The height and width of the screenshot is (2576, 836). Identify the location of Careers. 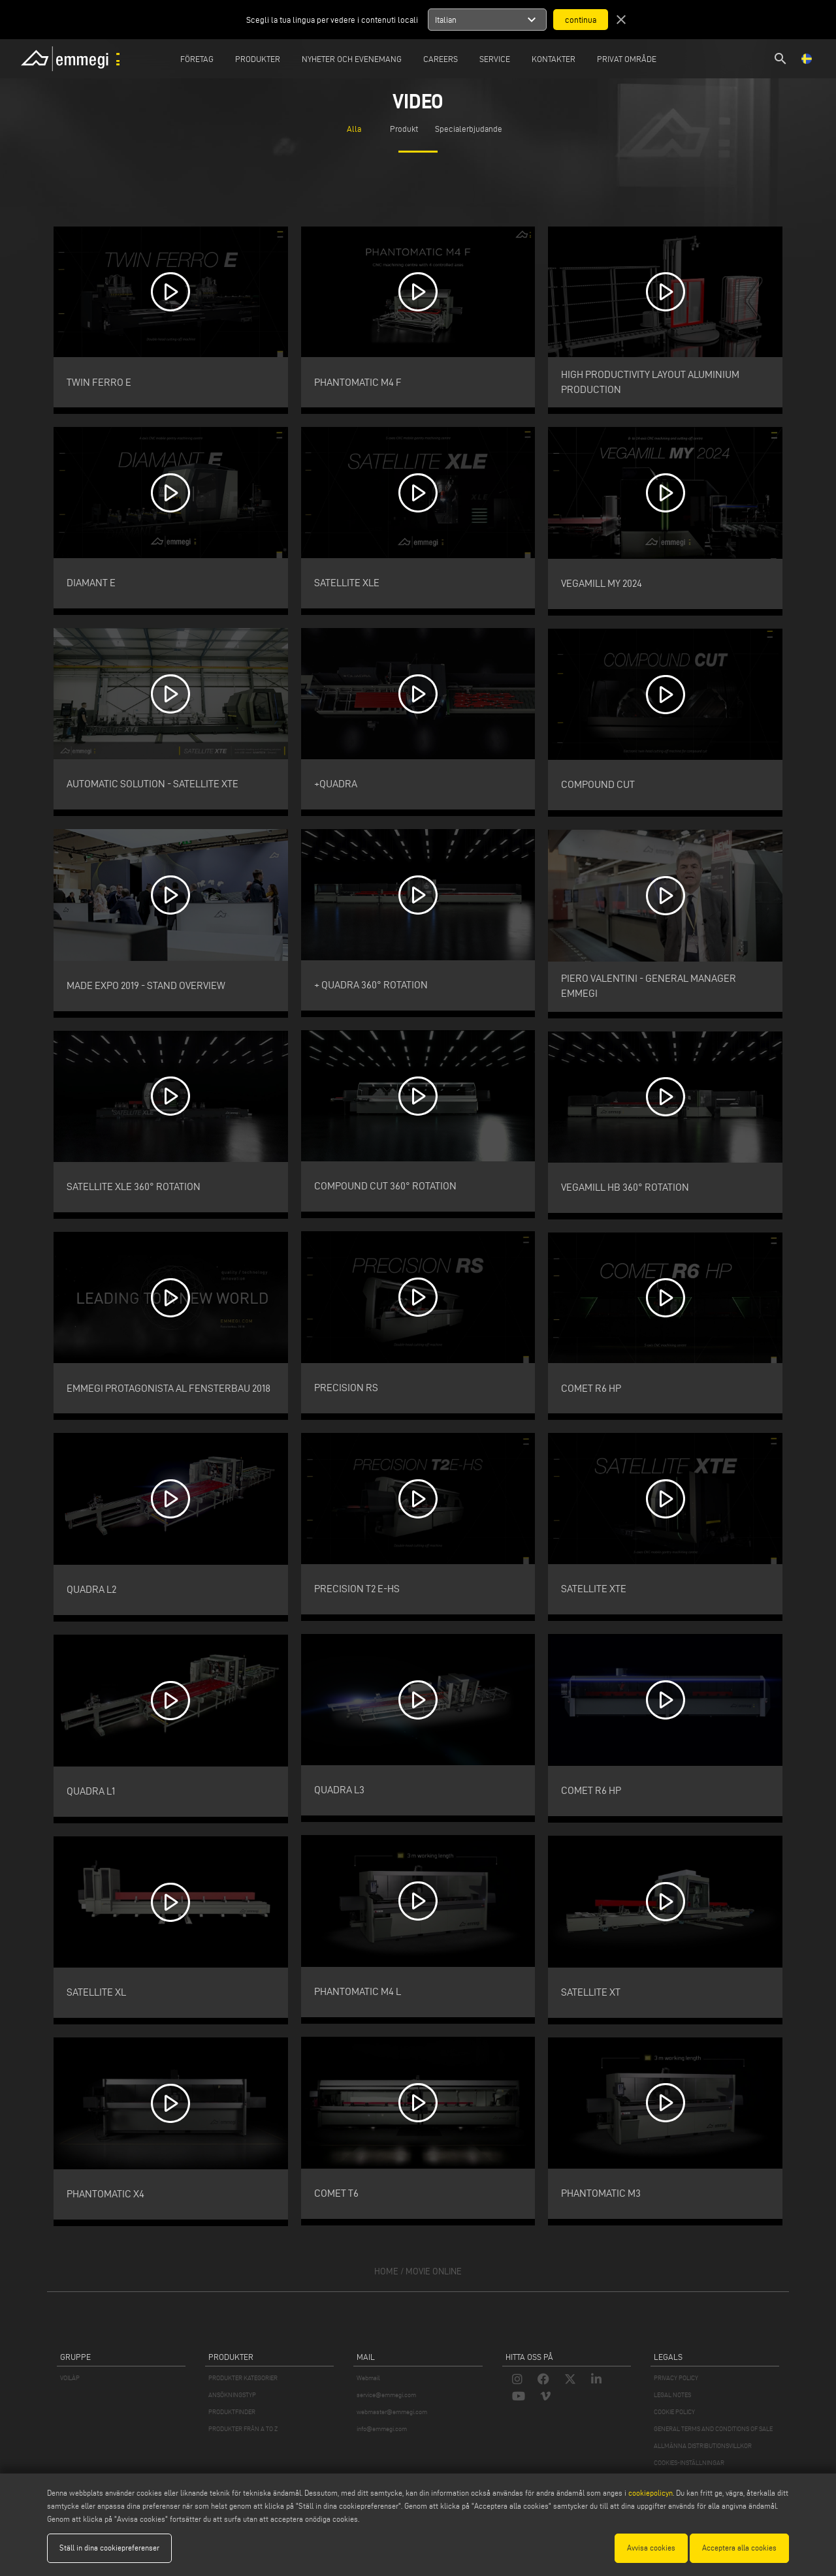
(440, 58).